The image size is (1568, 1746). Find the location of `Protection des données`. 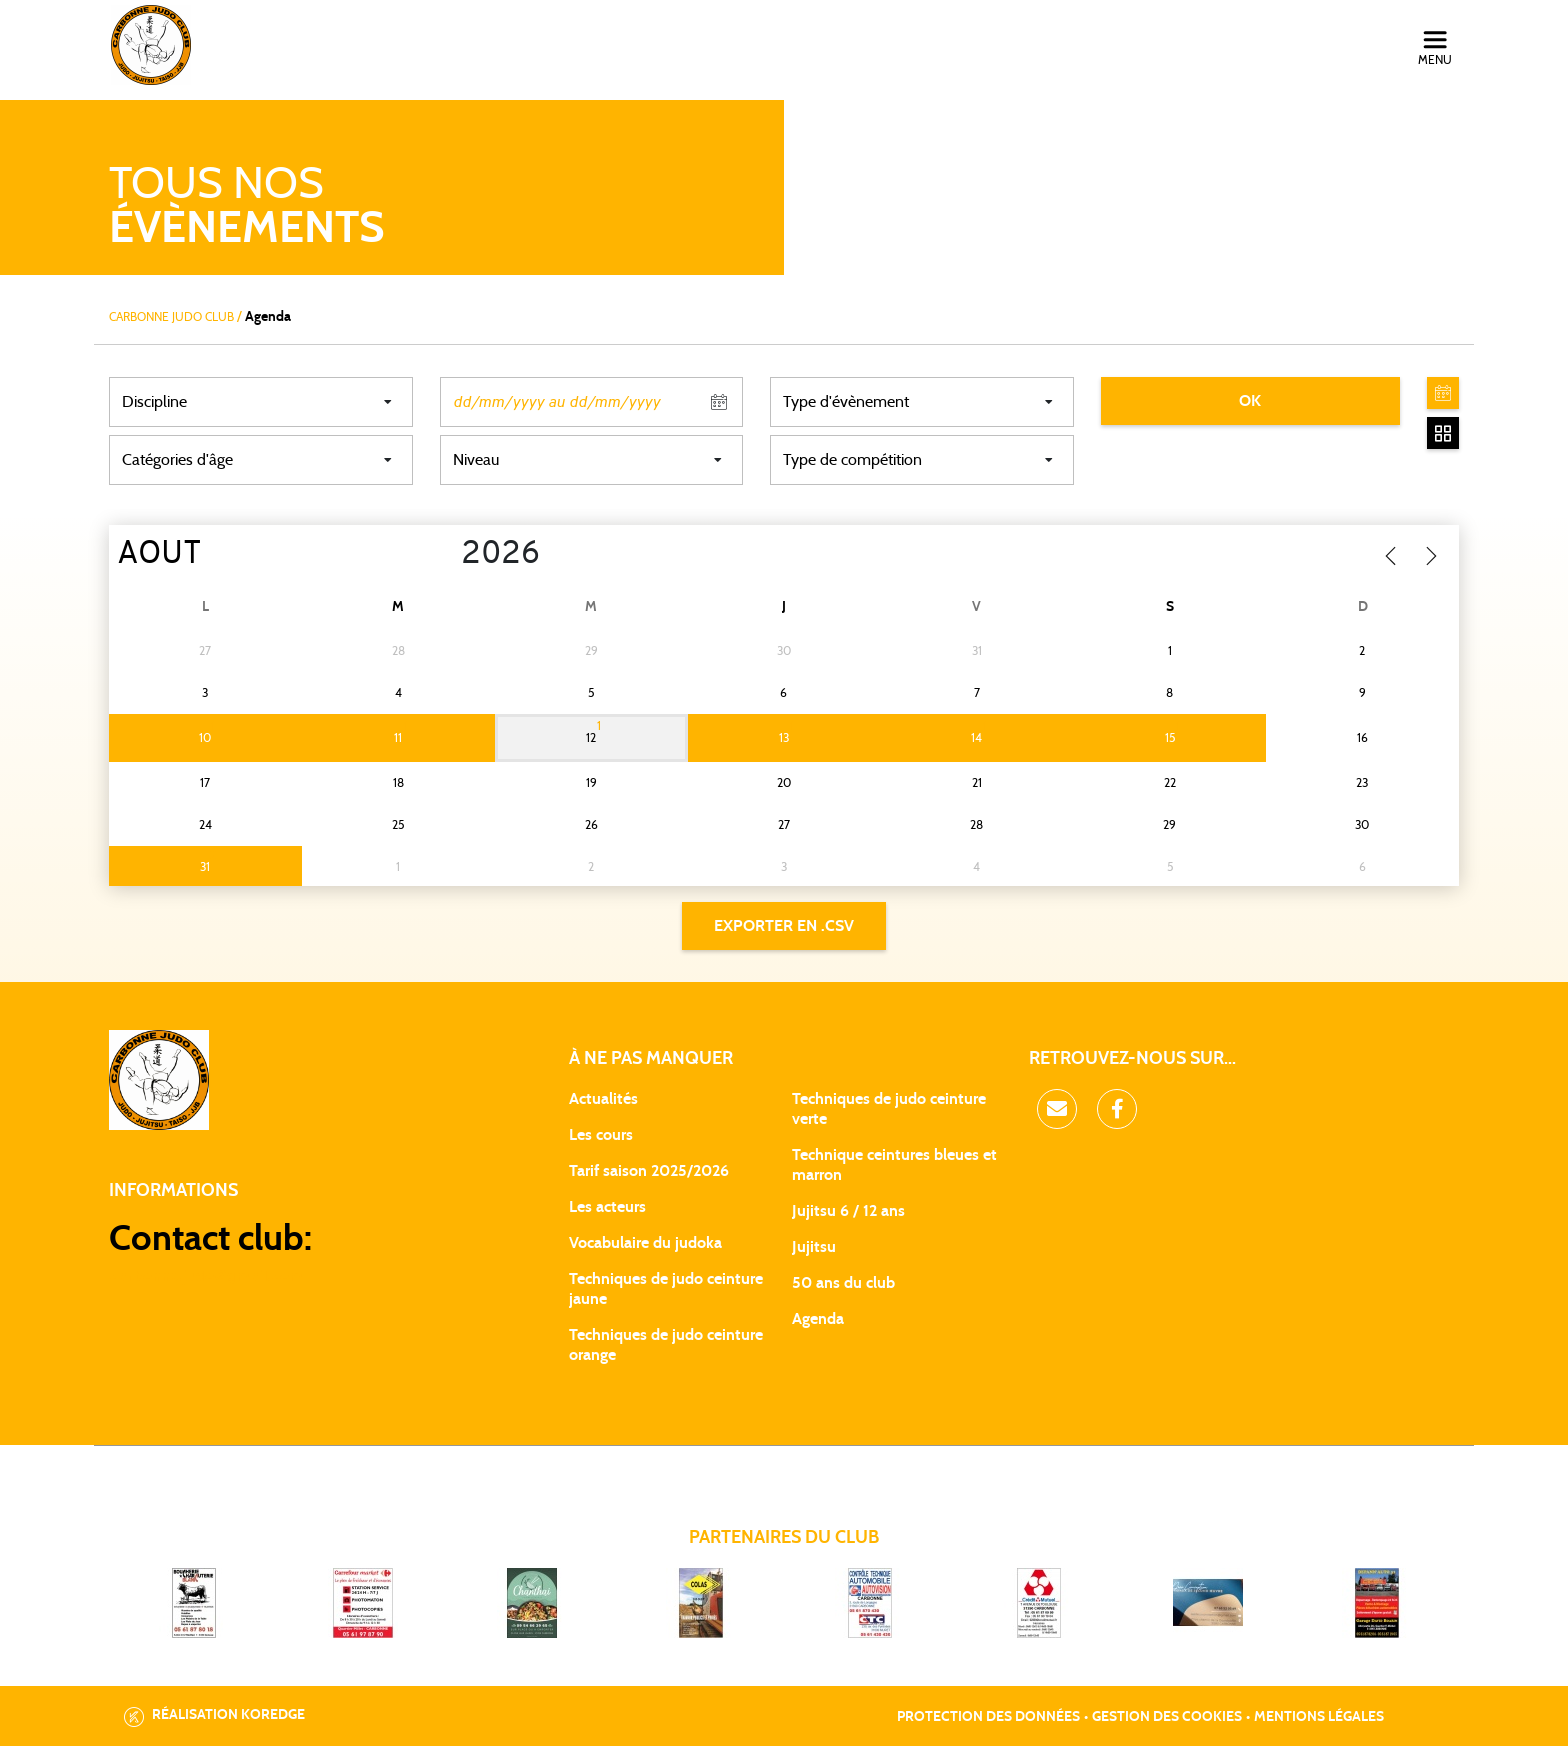

Protection des données is located at coordinates (988, 1717).